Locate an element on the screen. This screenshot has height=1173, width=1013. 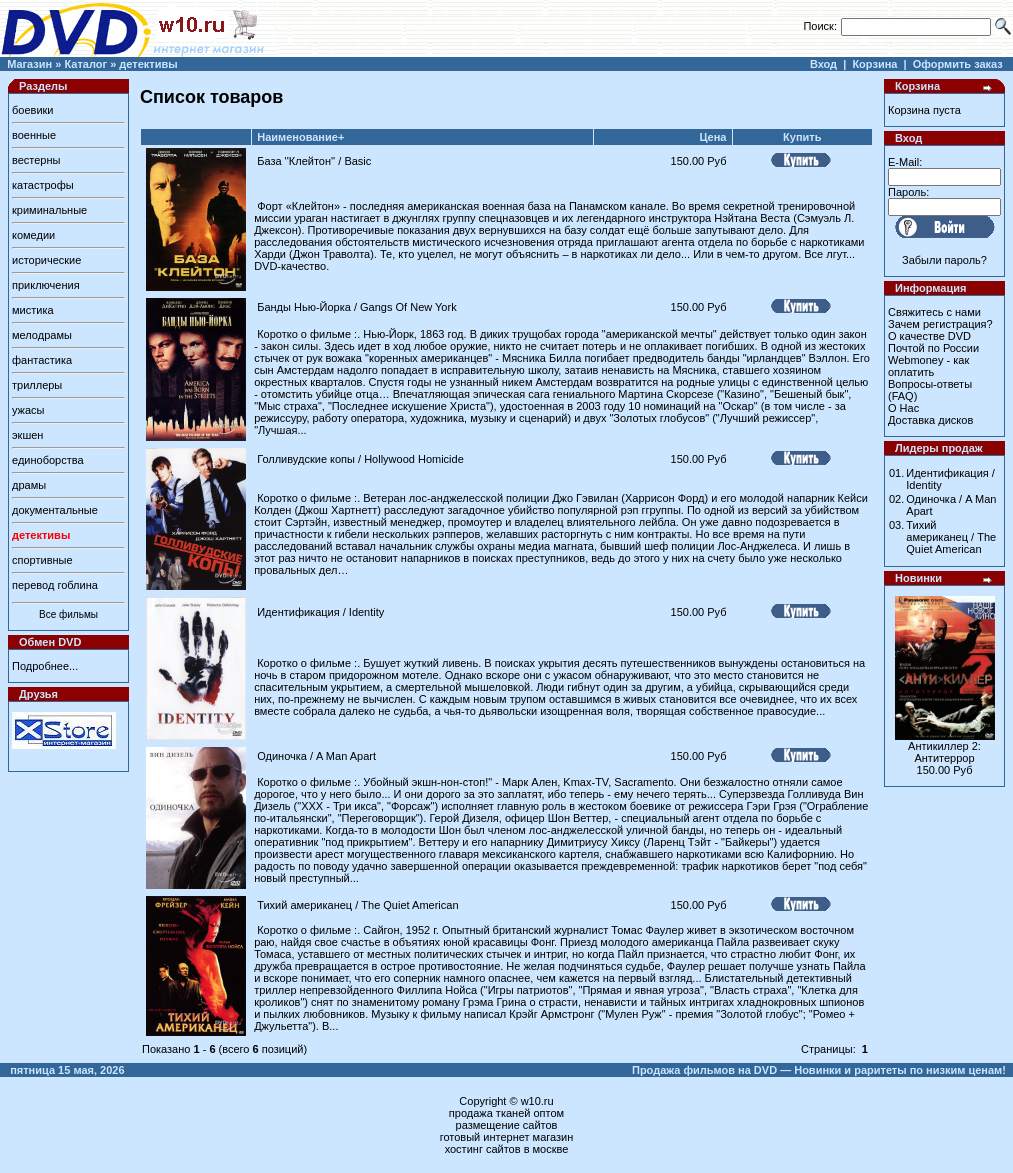
О Нас is located at coordinates (903, 408).